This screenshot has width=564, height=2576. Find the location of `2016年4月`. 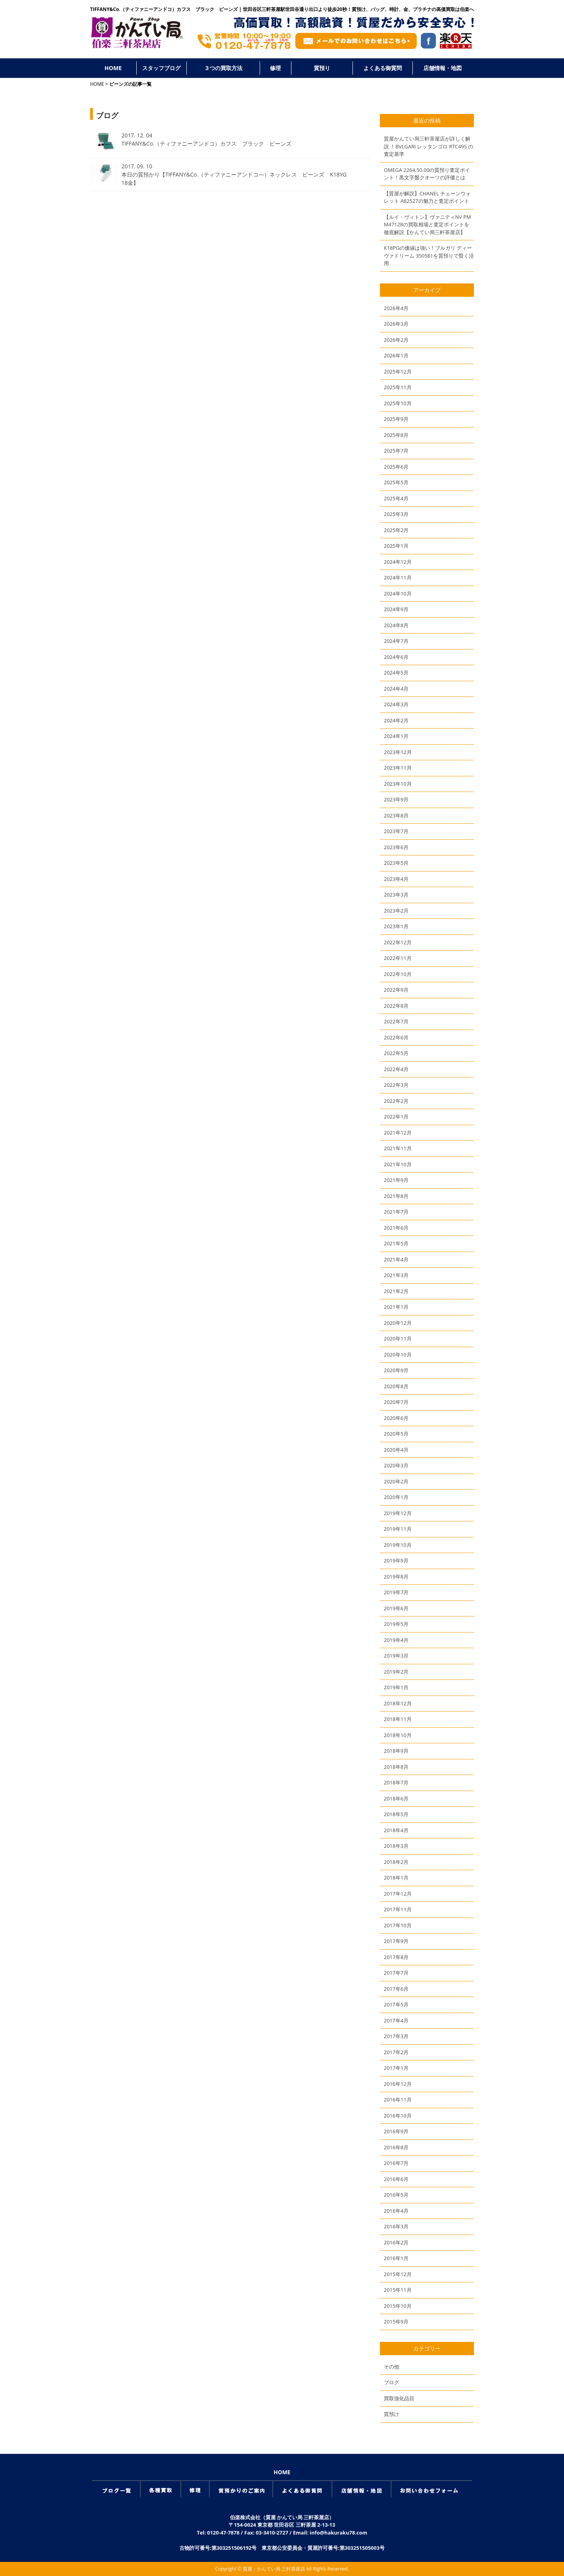

2016年4月 is located at coordinates (396, 2210).